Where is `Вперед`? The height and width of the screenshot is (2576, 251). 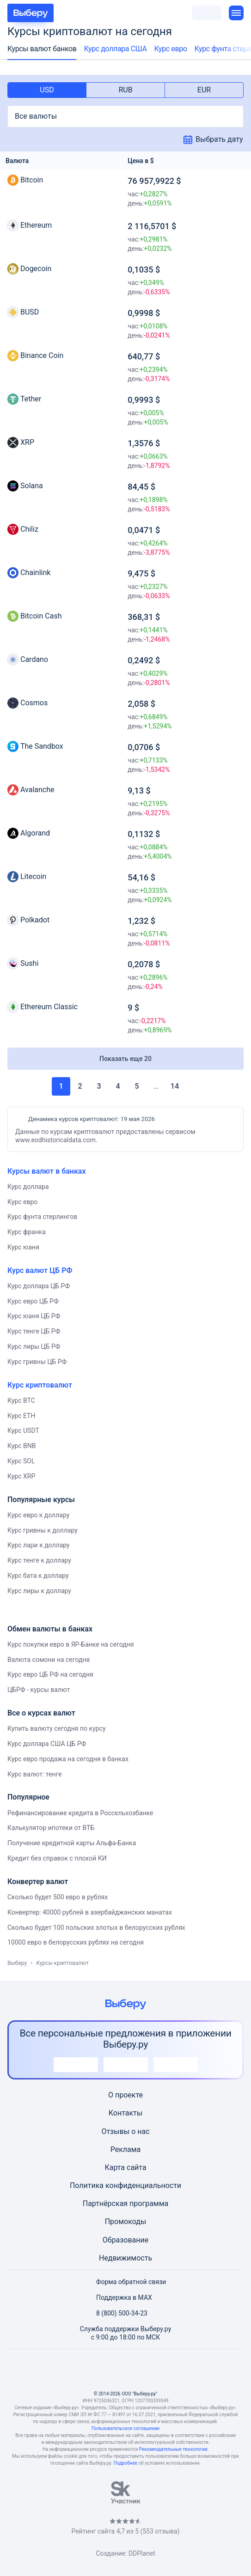
Вперед is located at coordinates (190, 1086).